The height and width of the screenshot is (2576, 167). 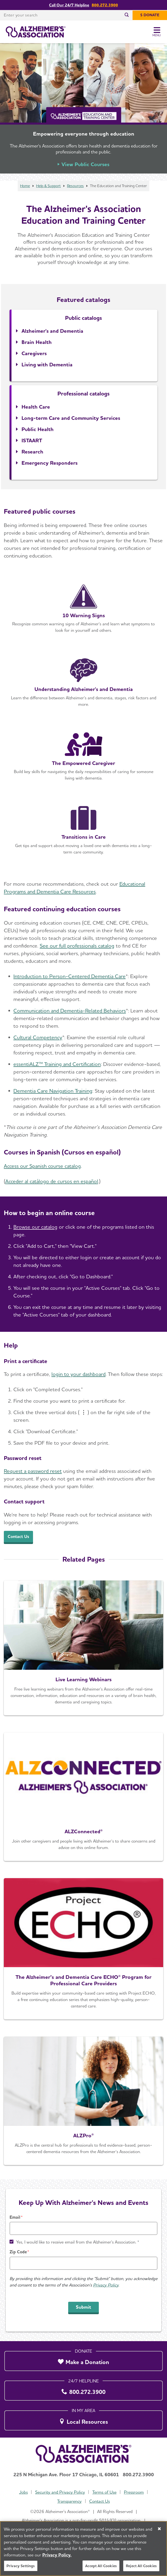 I want to click on [Open course detail page in a new window], so click(x=83, y=609).